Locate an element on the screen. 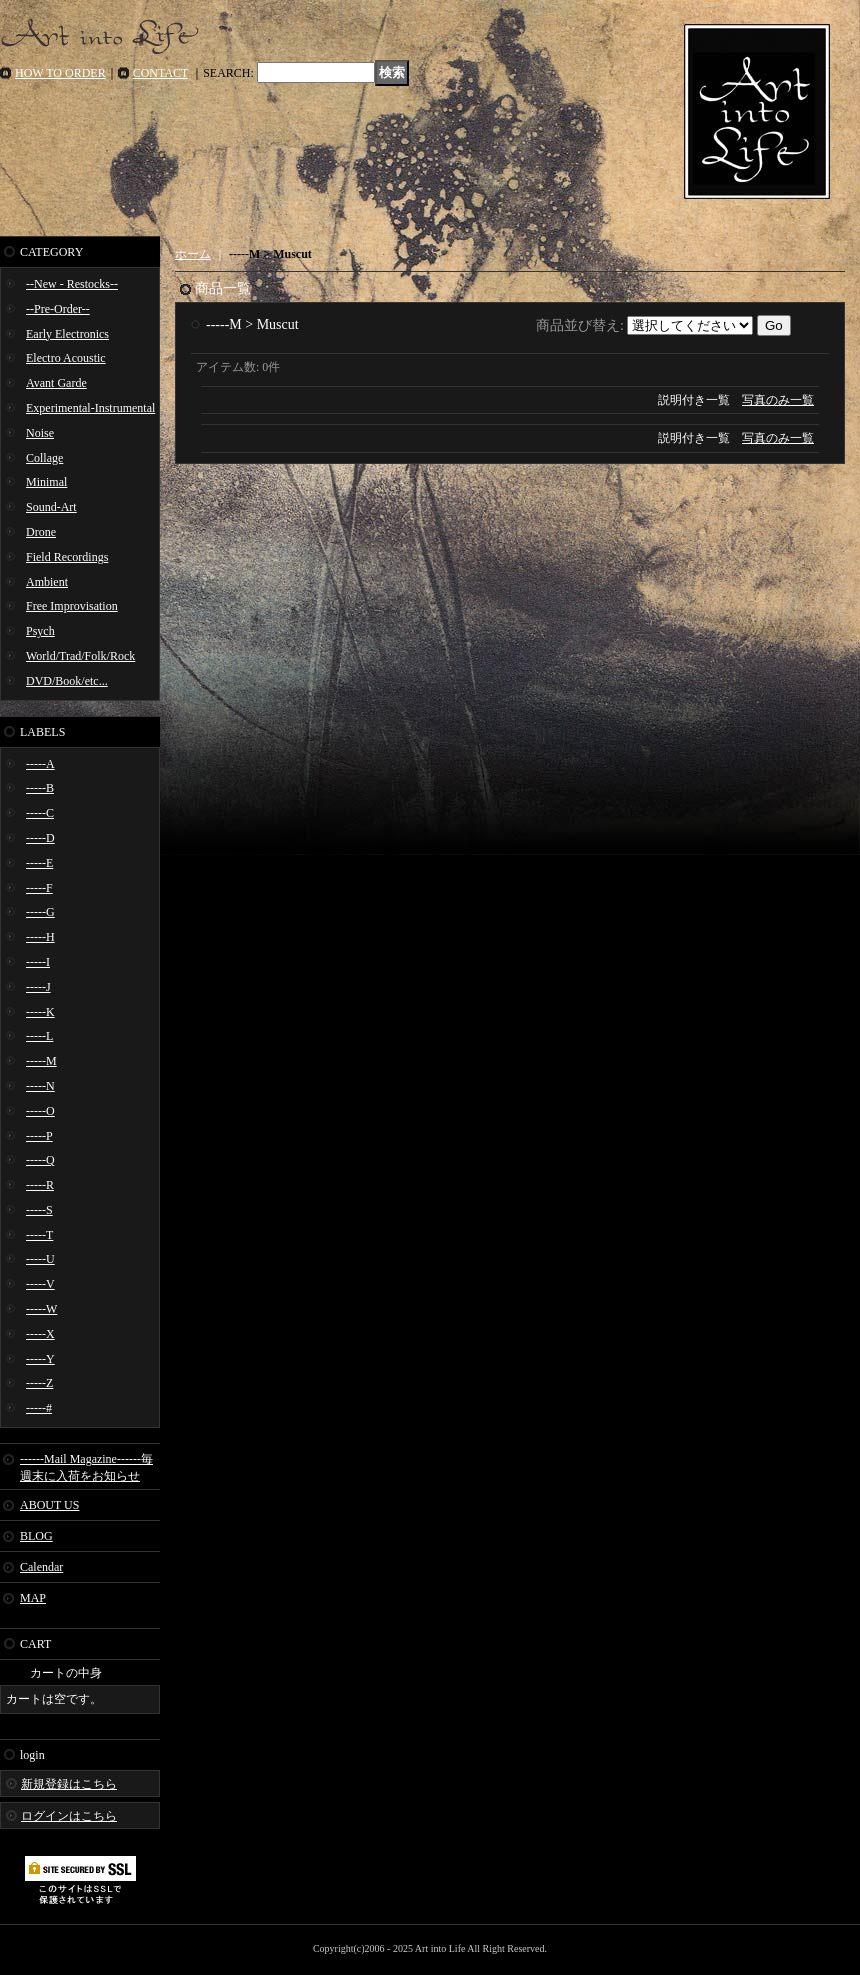  MAP is located at coordinates (33, 1598).